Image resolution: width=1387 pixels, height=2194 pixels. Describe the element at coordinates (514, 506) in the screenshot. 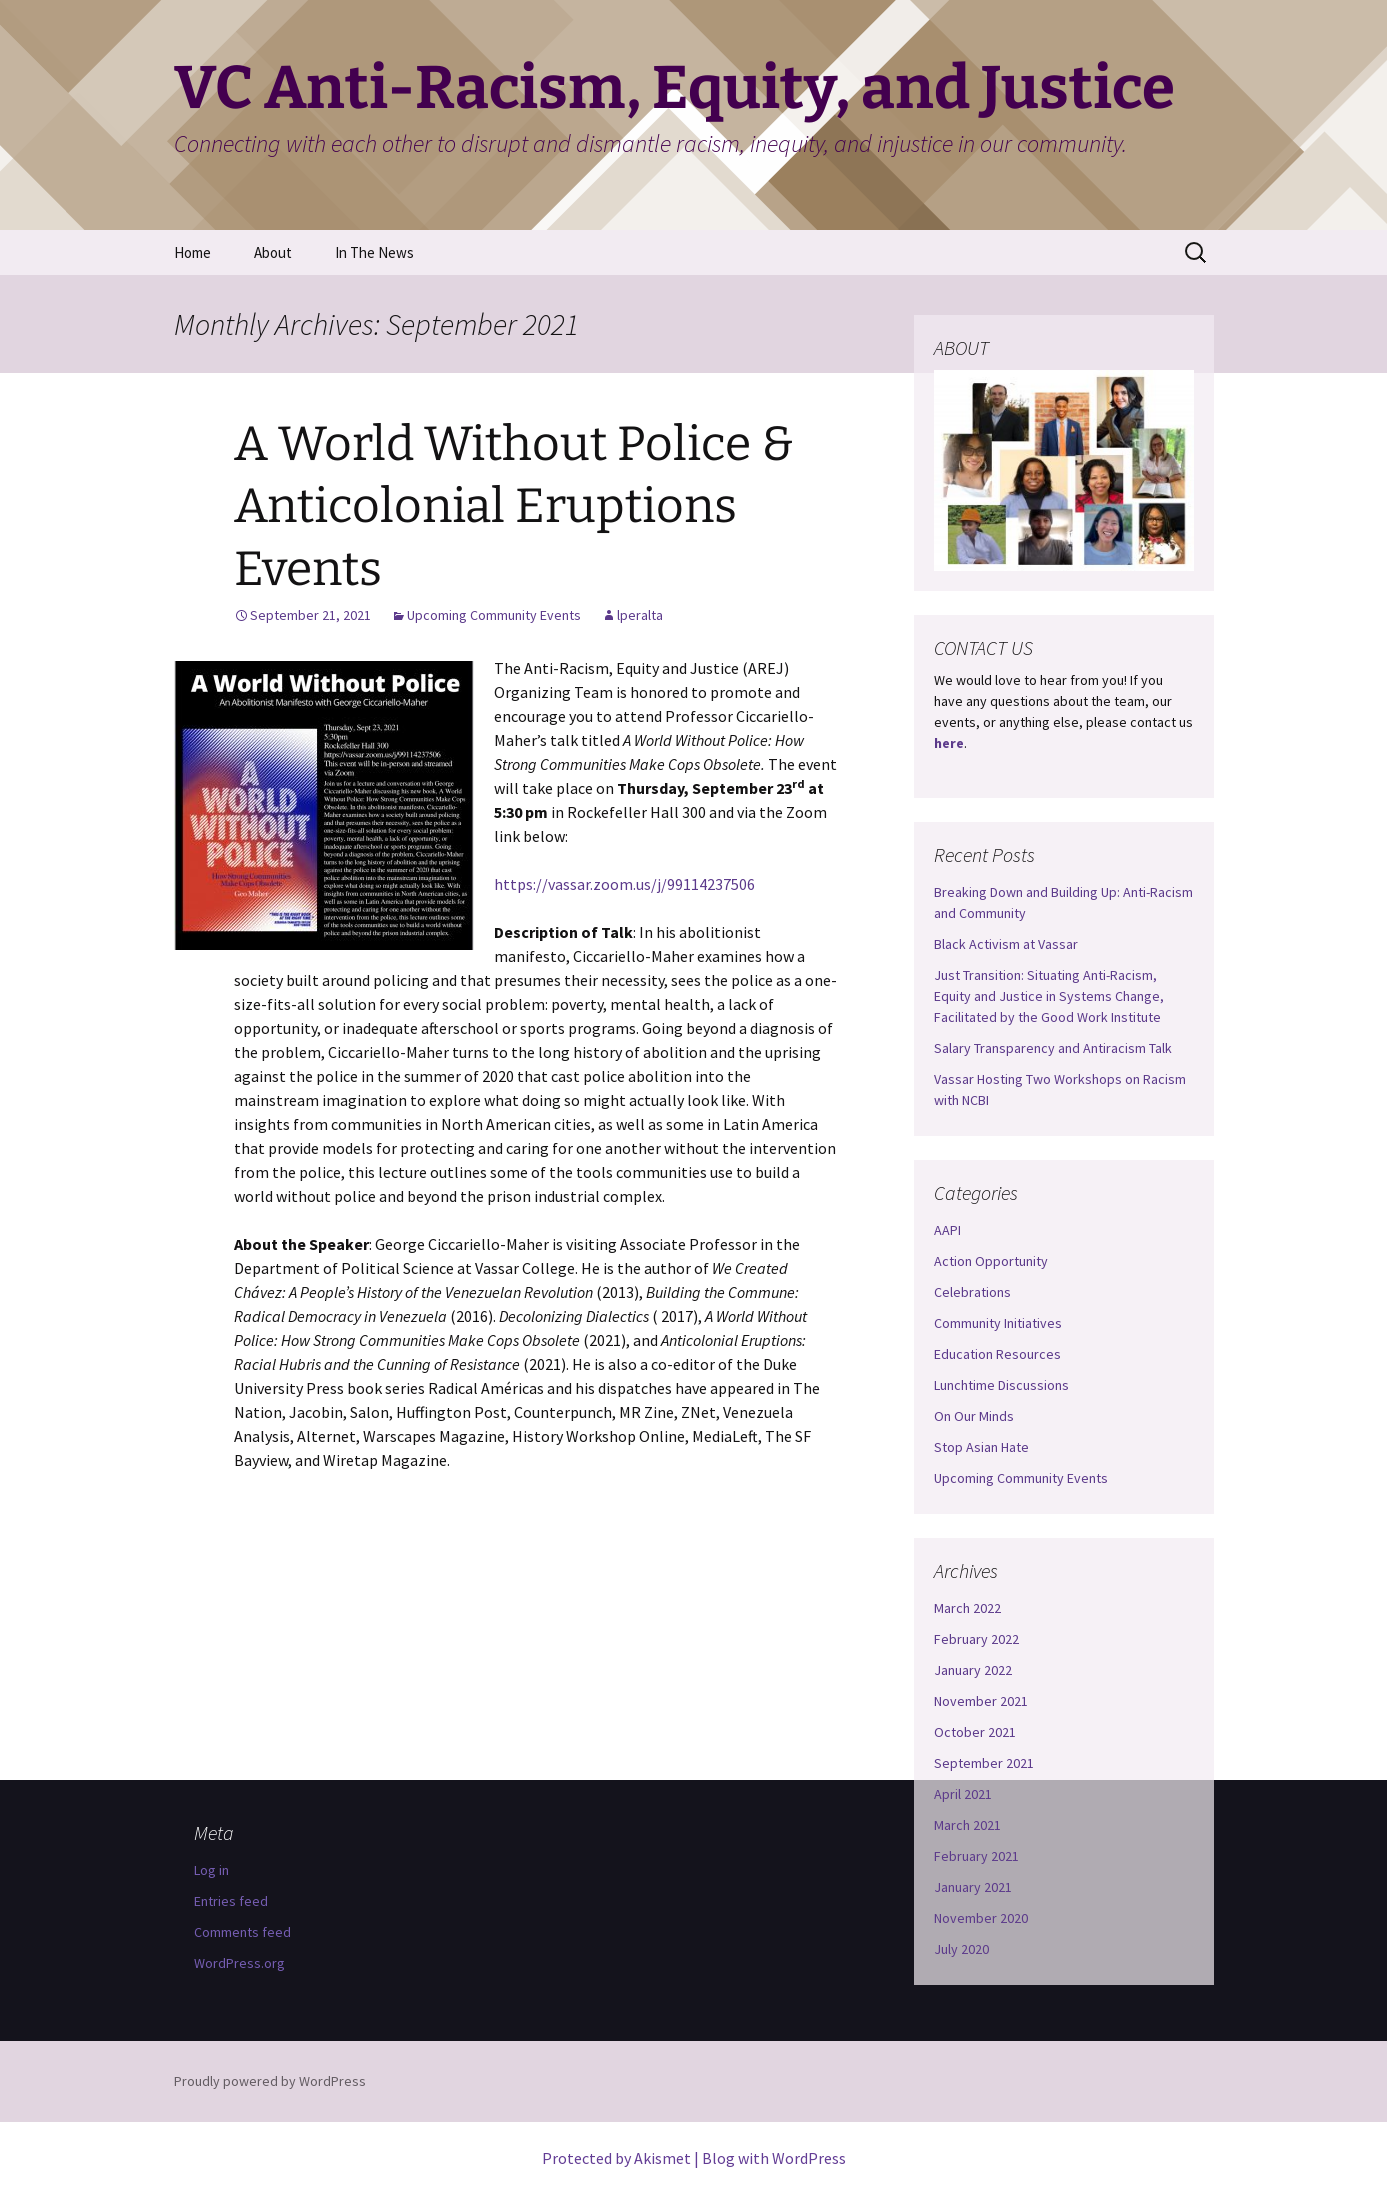

I see `A World Without Police & Anticolonial Eruptions Events` at that location.